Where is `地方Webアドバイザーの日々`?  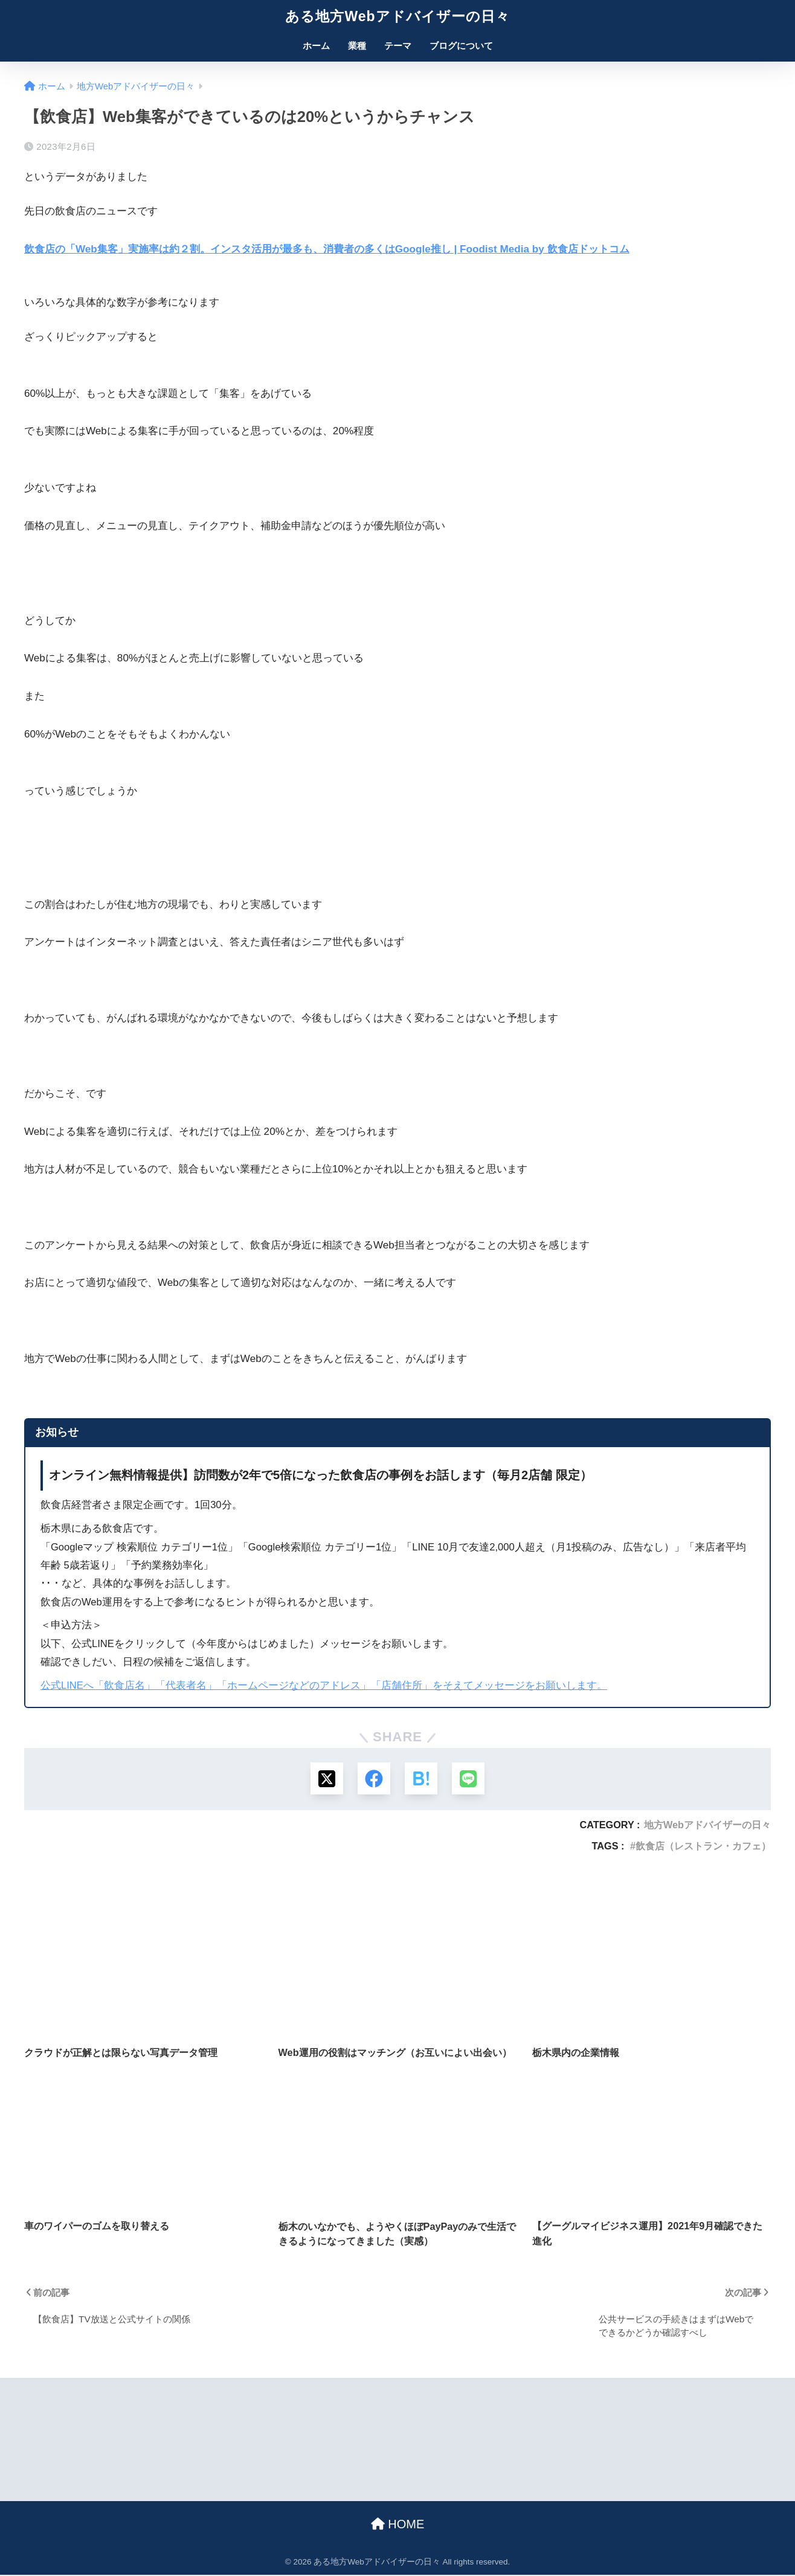 地方Webアドバイザーの日々 is located at coordinates (707, 1825).